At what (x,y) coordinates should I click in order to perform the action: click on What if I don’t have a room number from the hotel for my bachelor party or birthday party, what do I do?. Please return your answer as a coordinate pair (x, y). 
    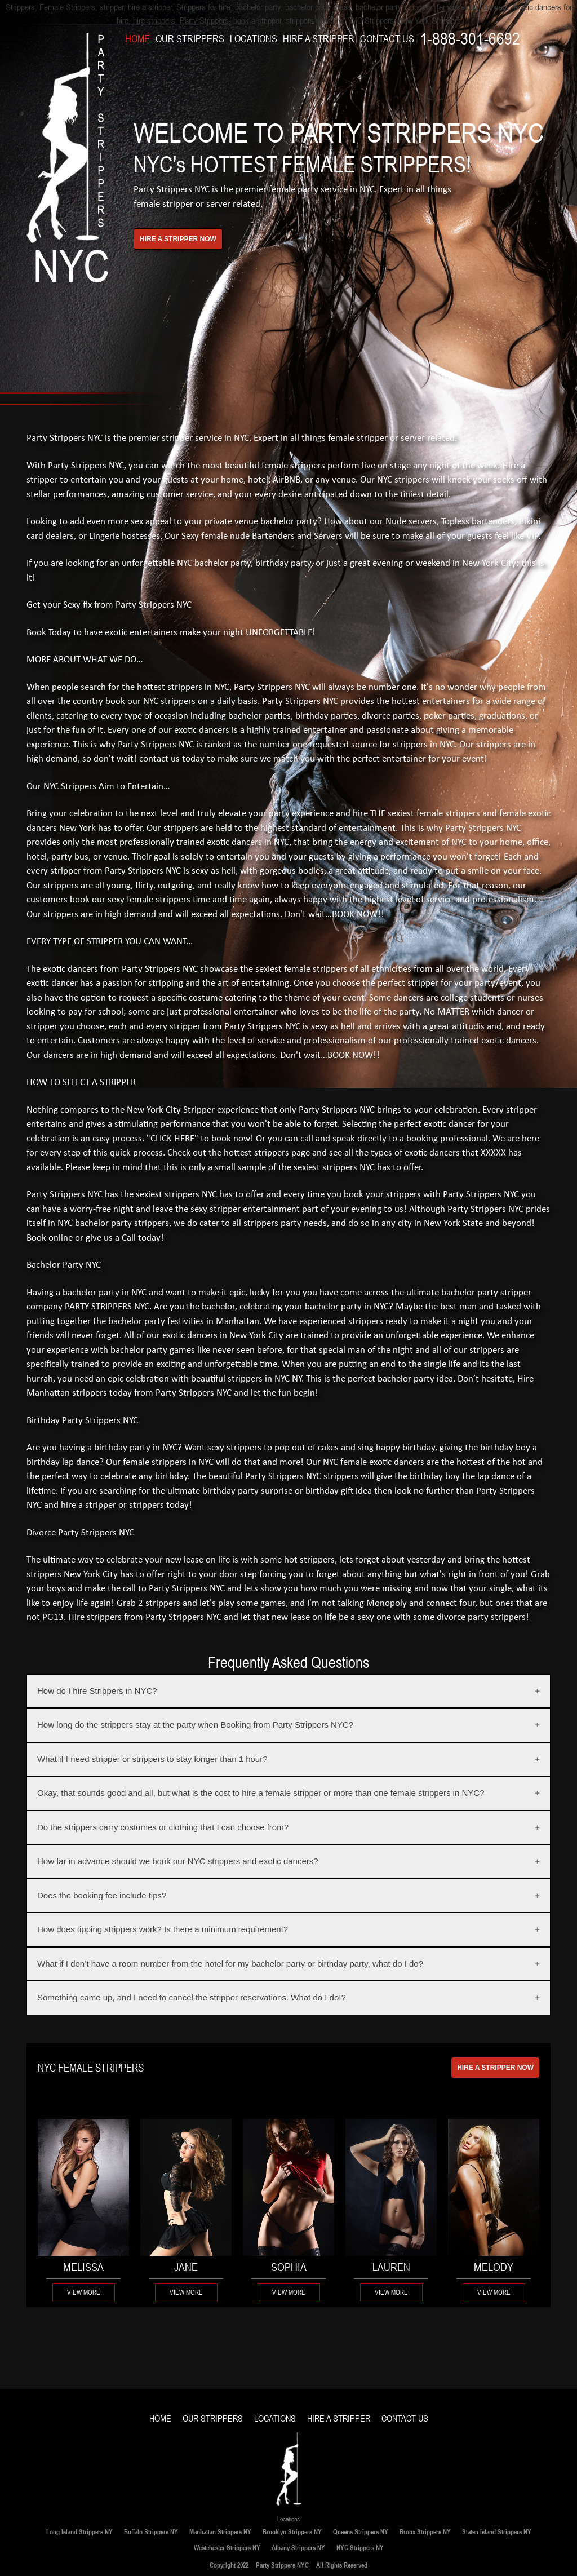
    Looking at the image, I should click on (230, 1963).